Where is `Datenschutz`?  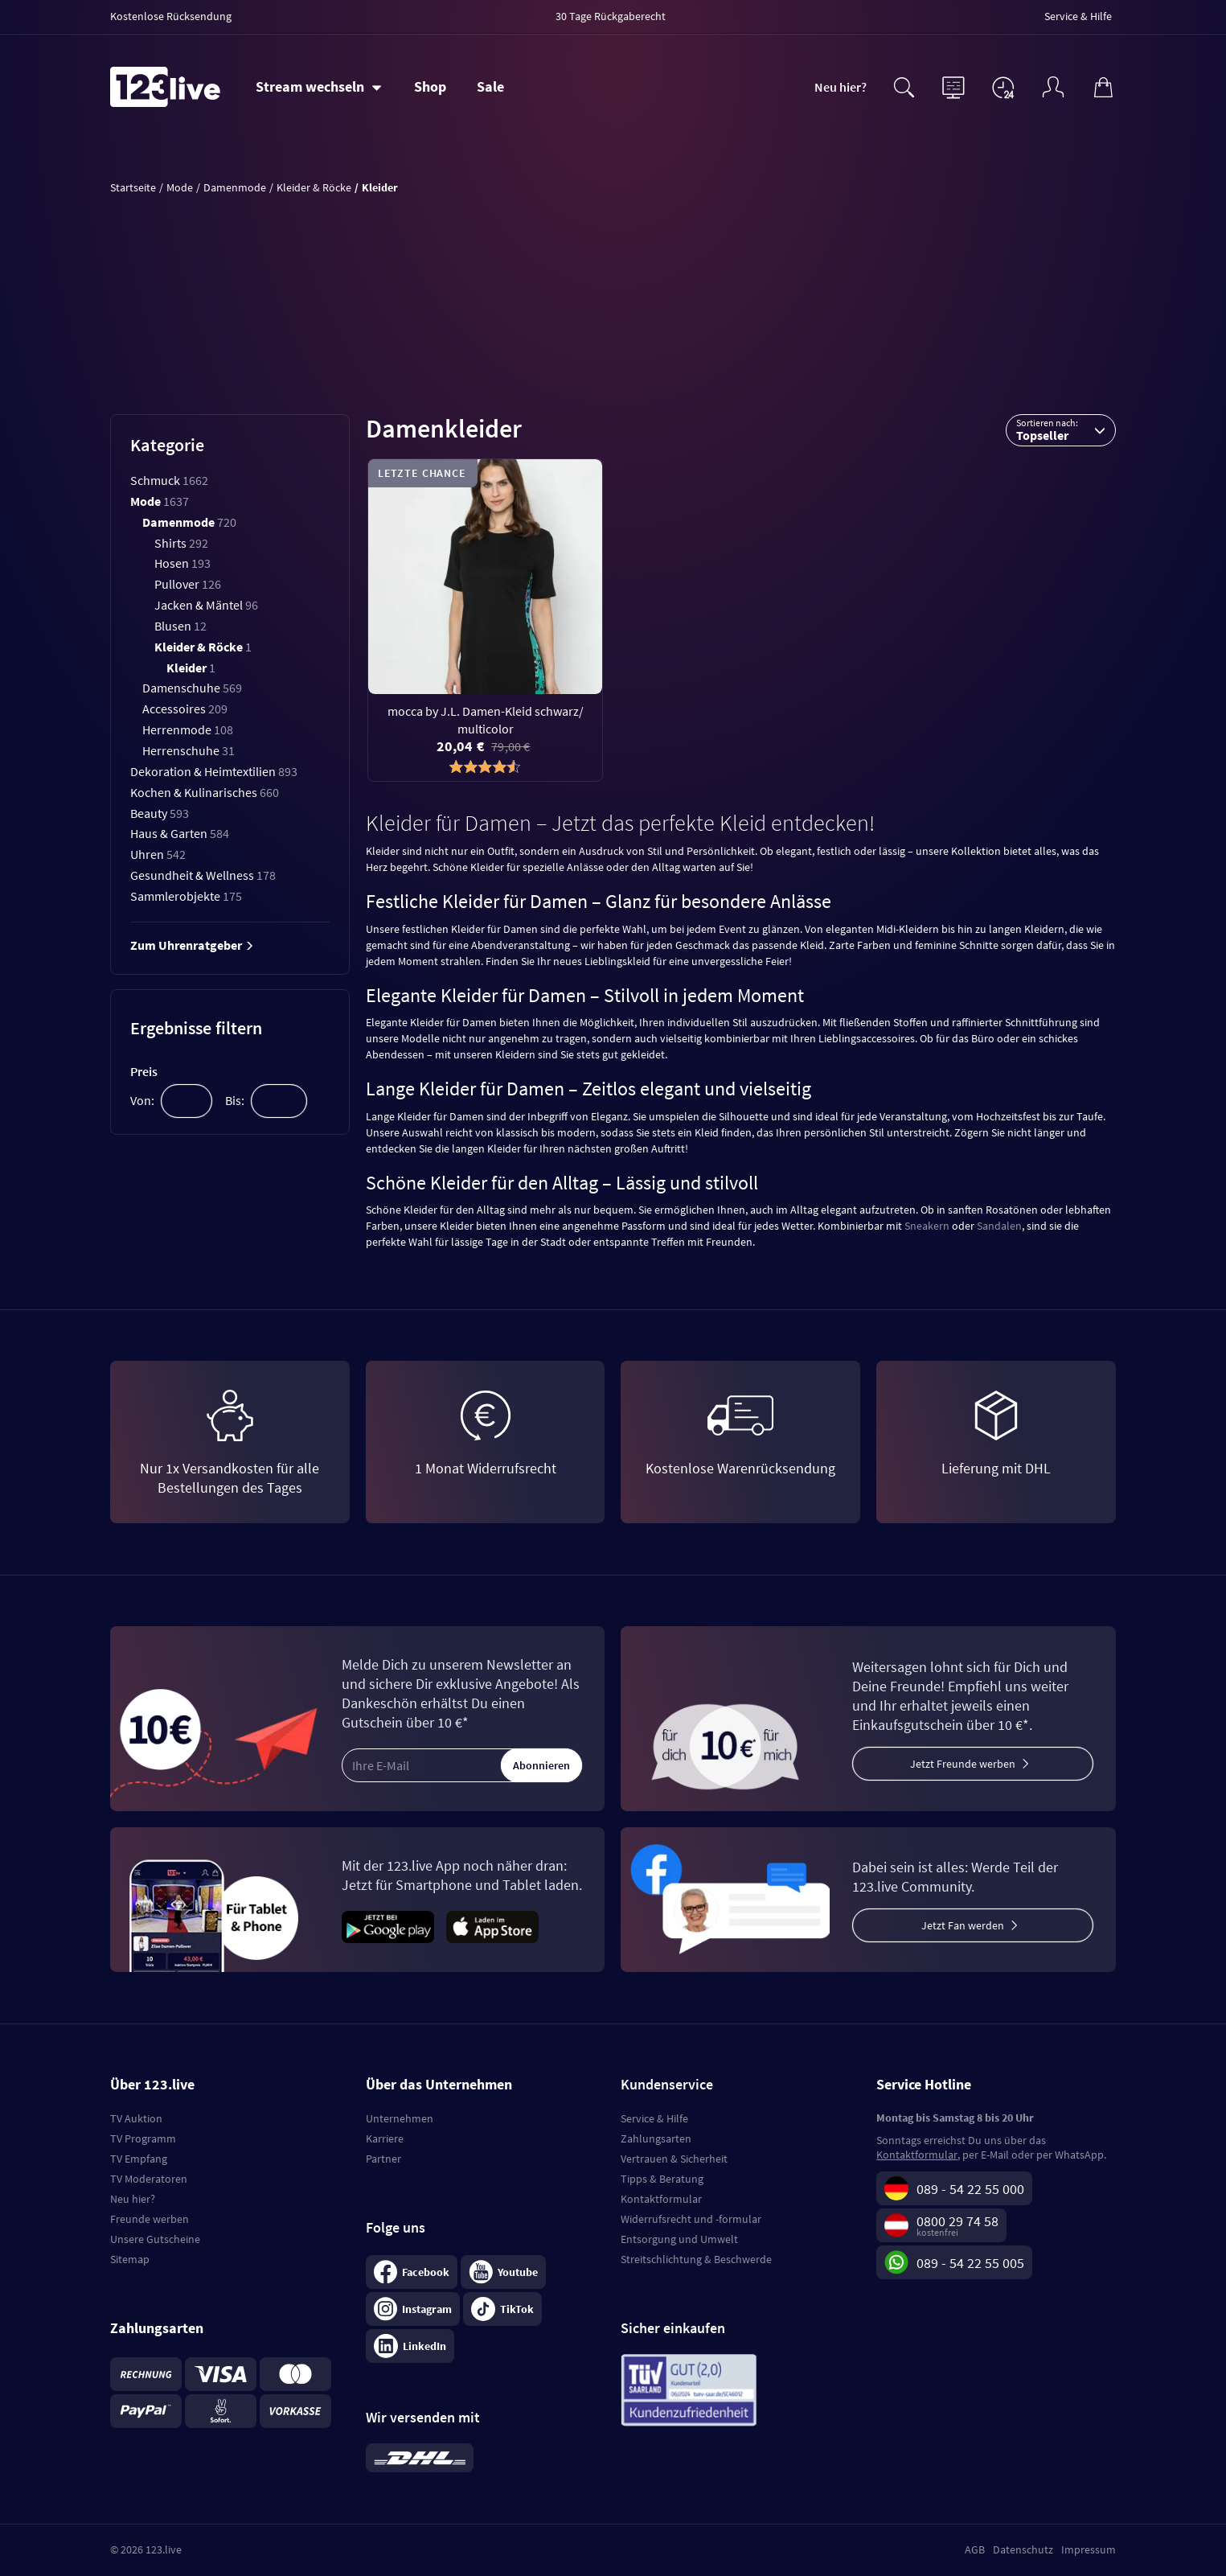
Datenschutz is located at coordinates (1023, 2549).